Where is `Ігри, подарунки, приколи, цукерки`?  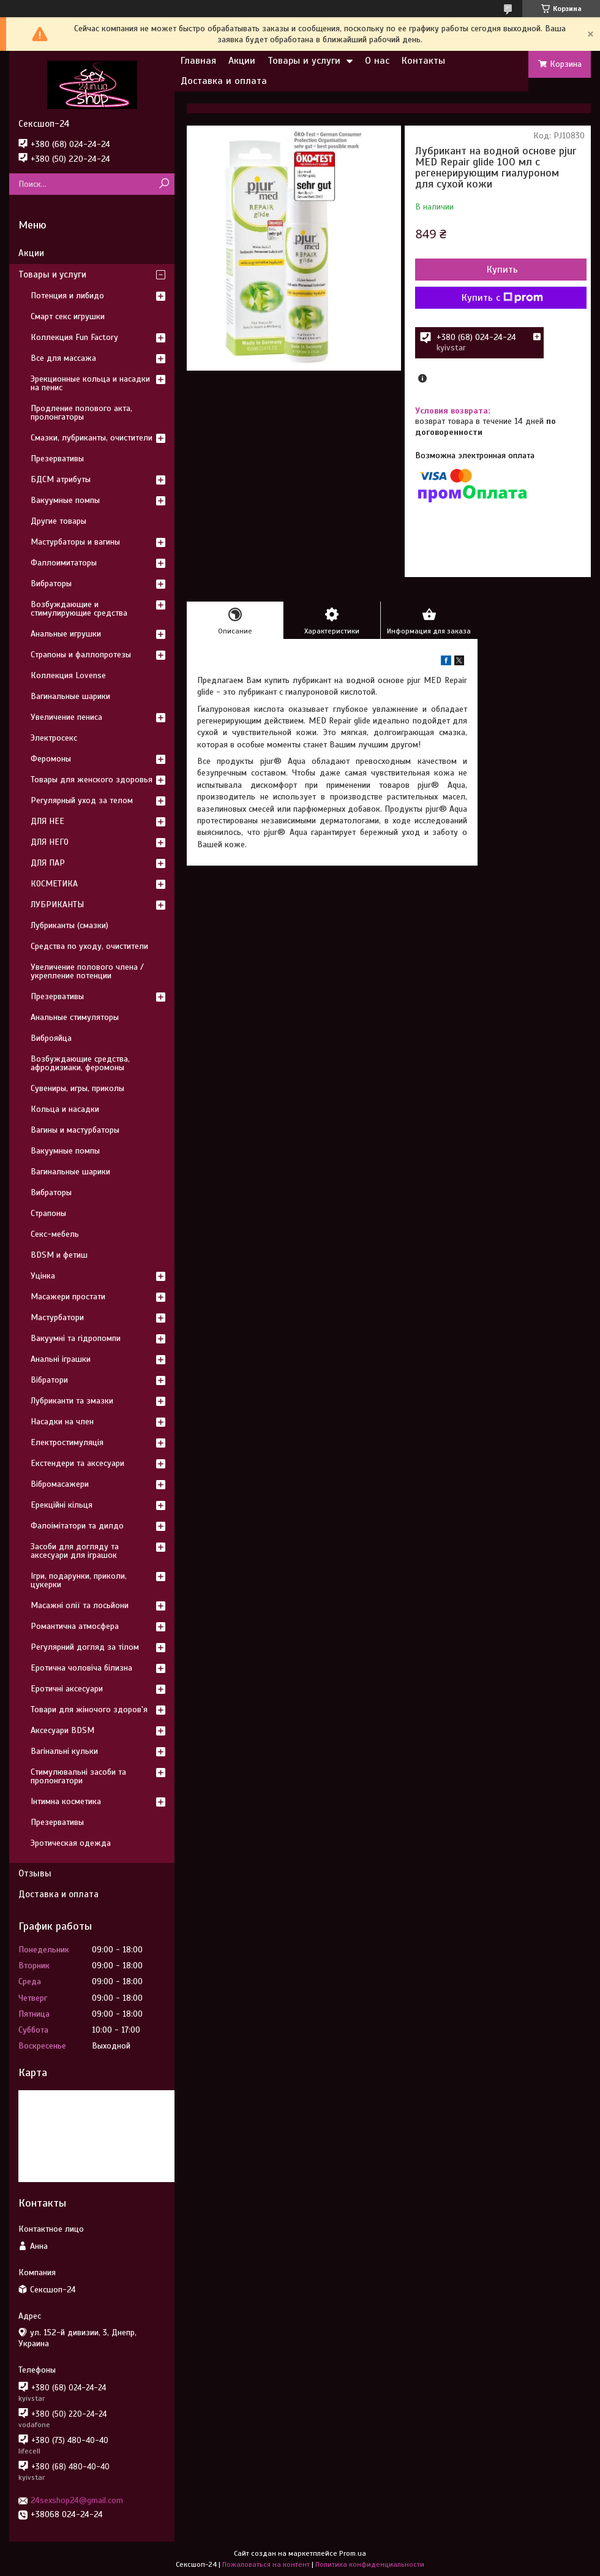 Ігри, подарунки, приколи, цукерки is located at coordinates (79, 1580).